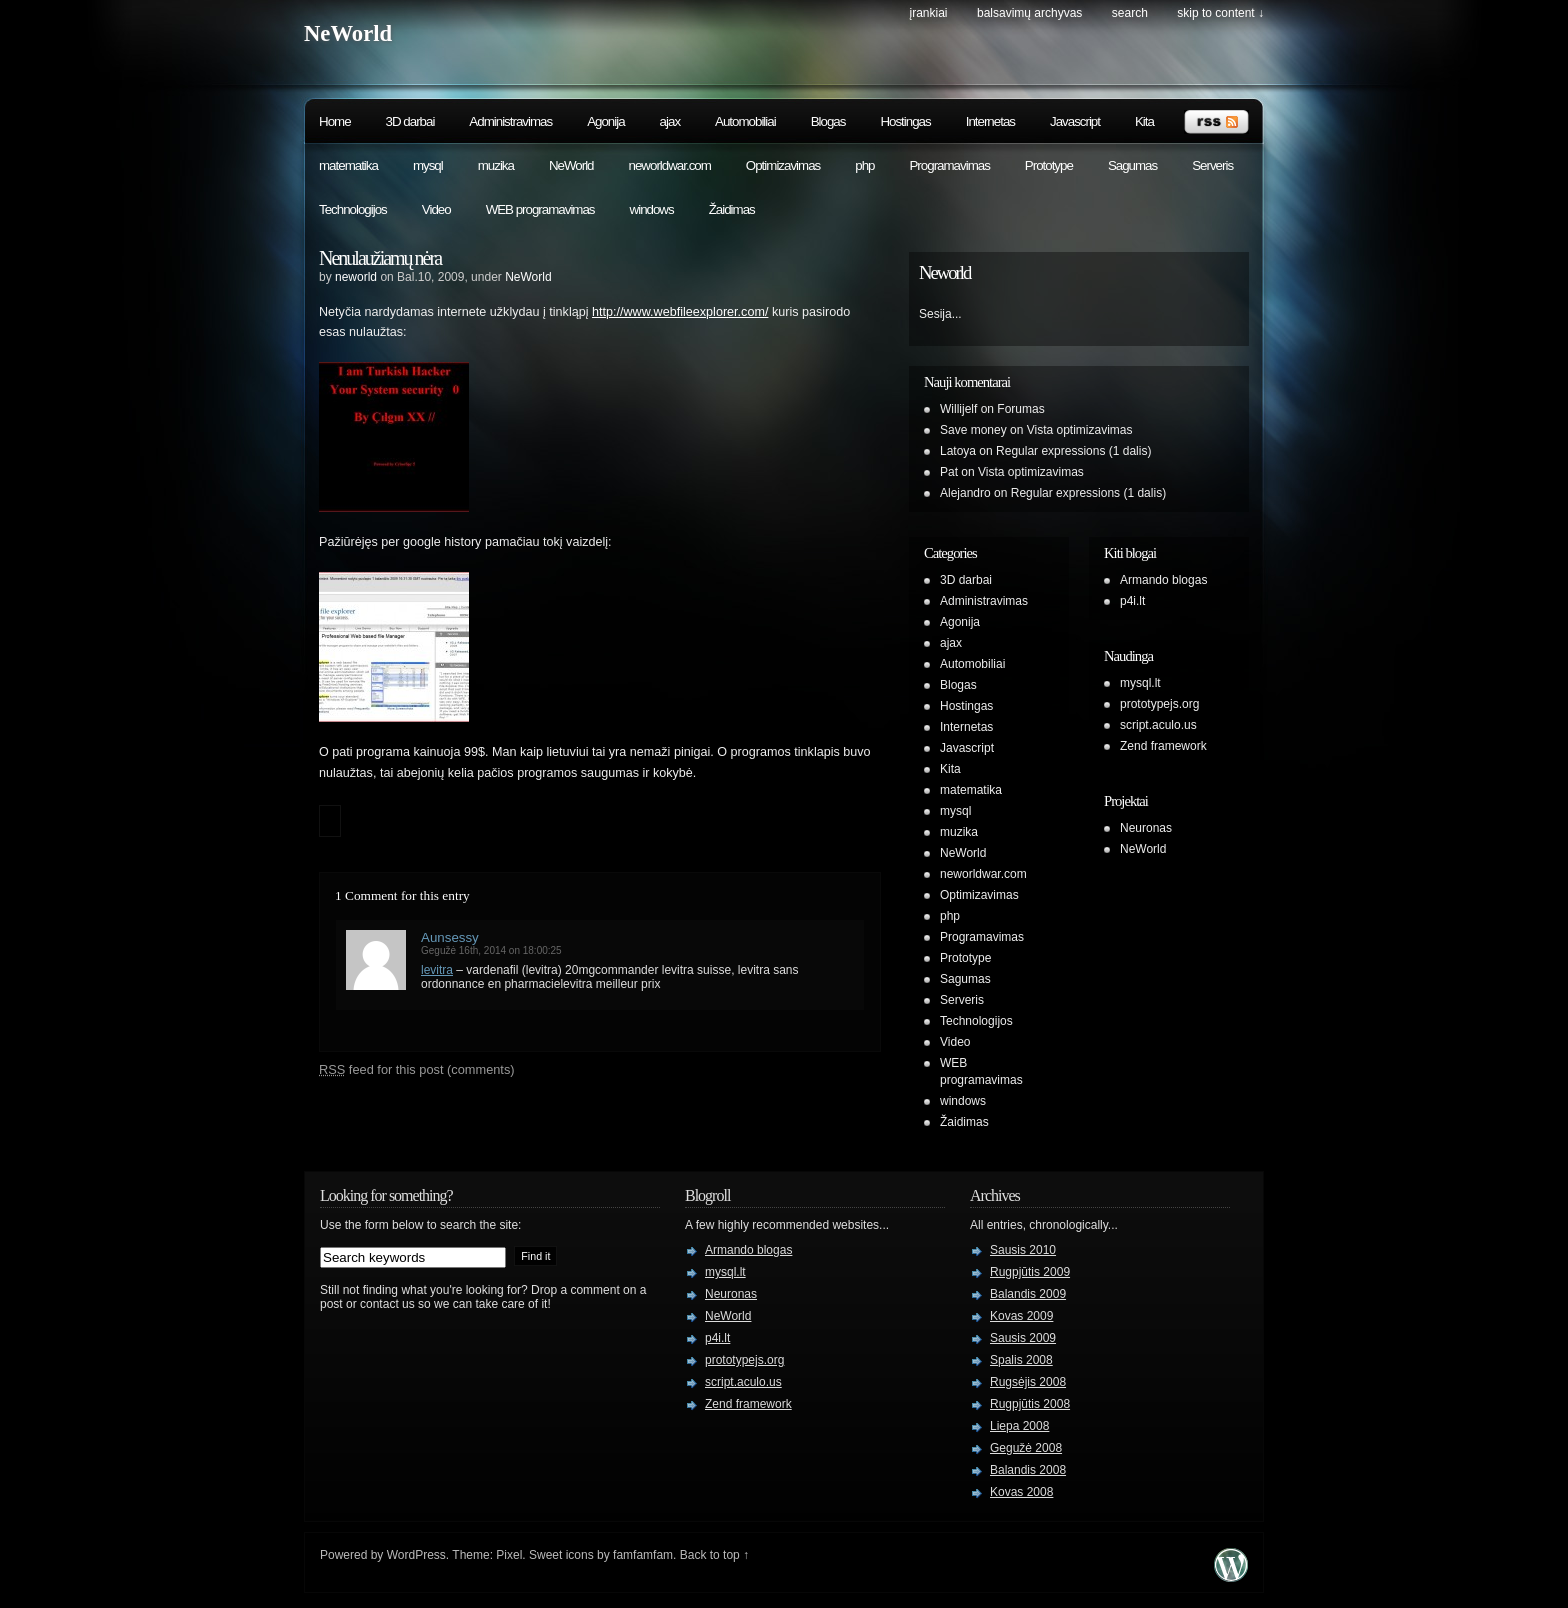  What do you see at coordinates (428, 165) in the screenshot?
I see `mysql` at bounding box center [428, 165].